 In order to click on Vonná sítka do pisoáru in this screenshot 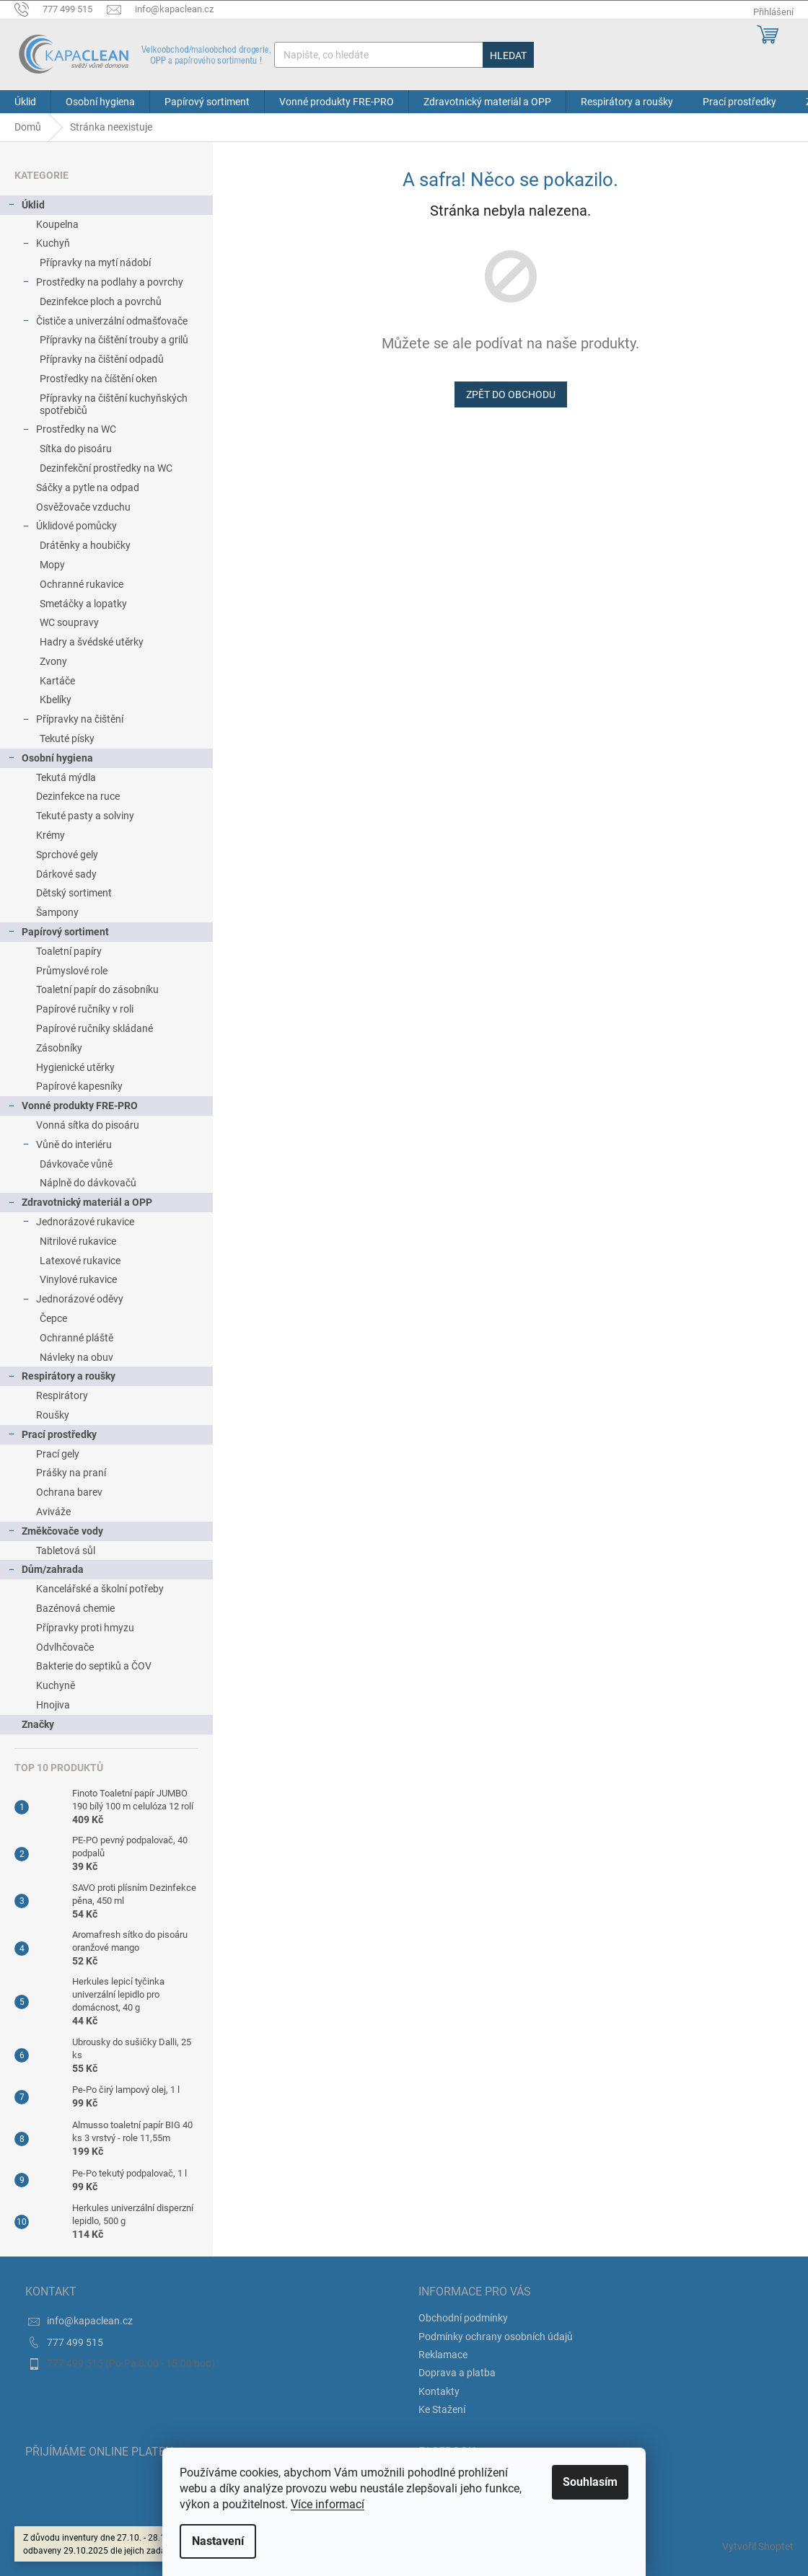, I will do `click(87, 1125)`.